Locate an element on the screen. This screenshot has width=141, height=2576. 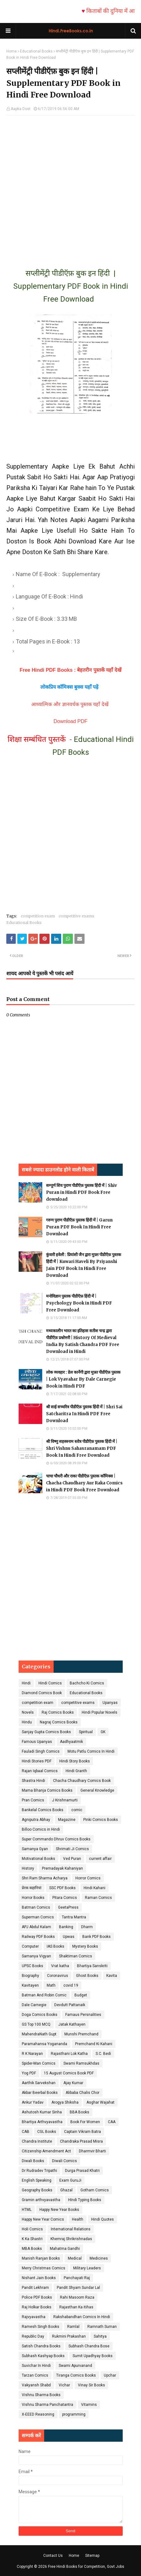
Satish Chandra Books is located at coordinates (41, 2346).